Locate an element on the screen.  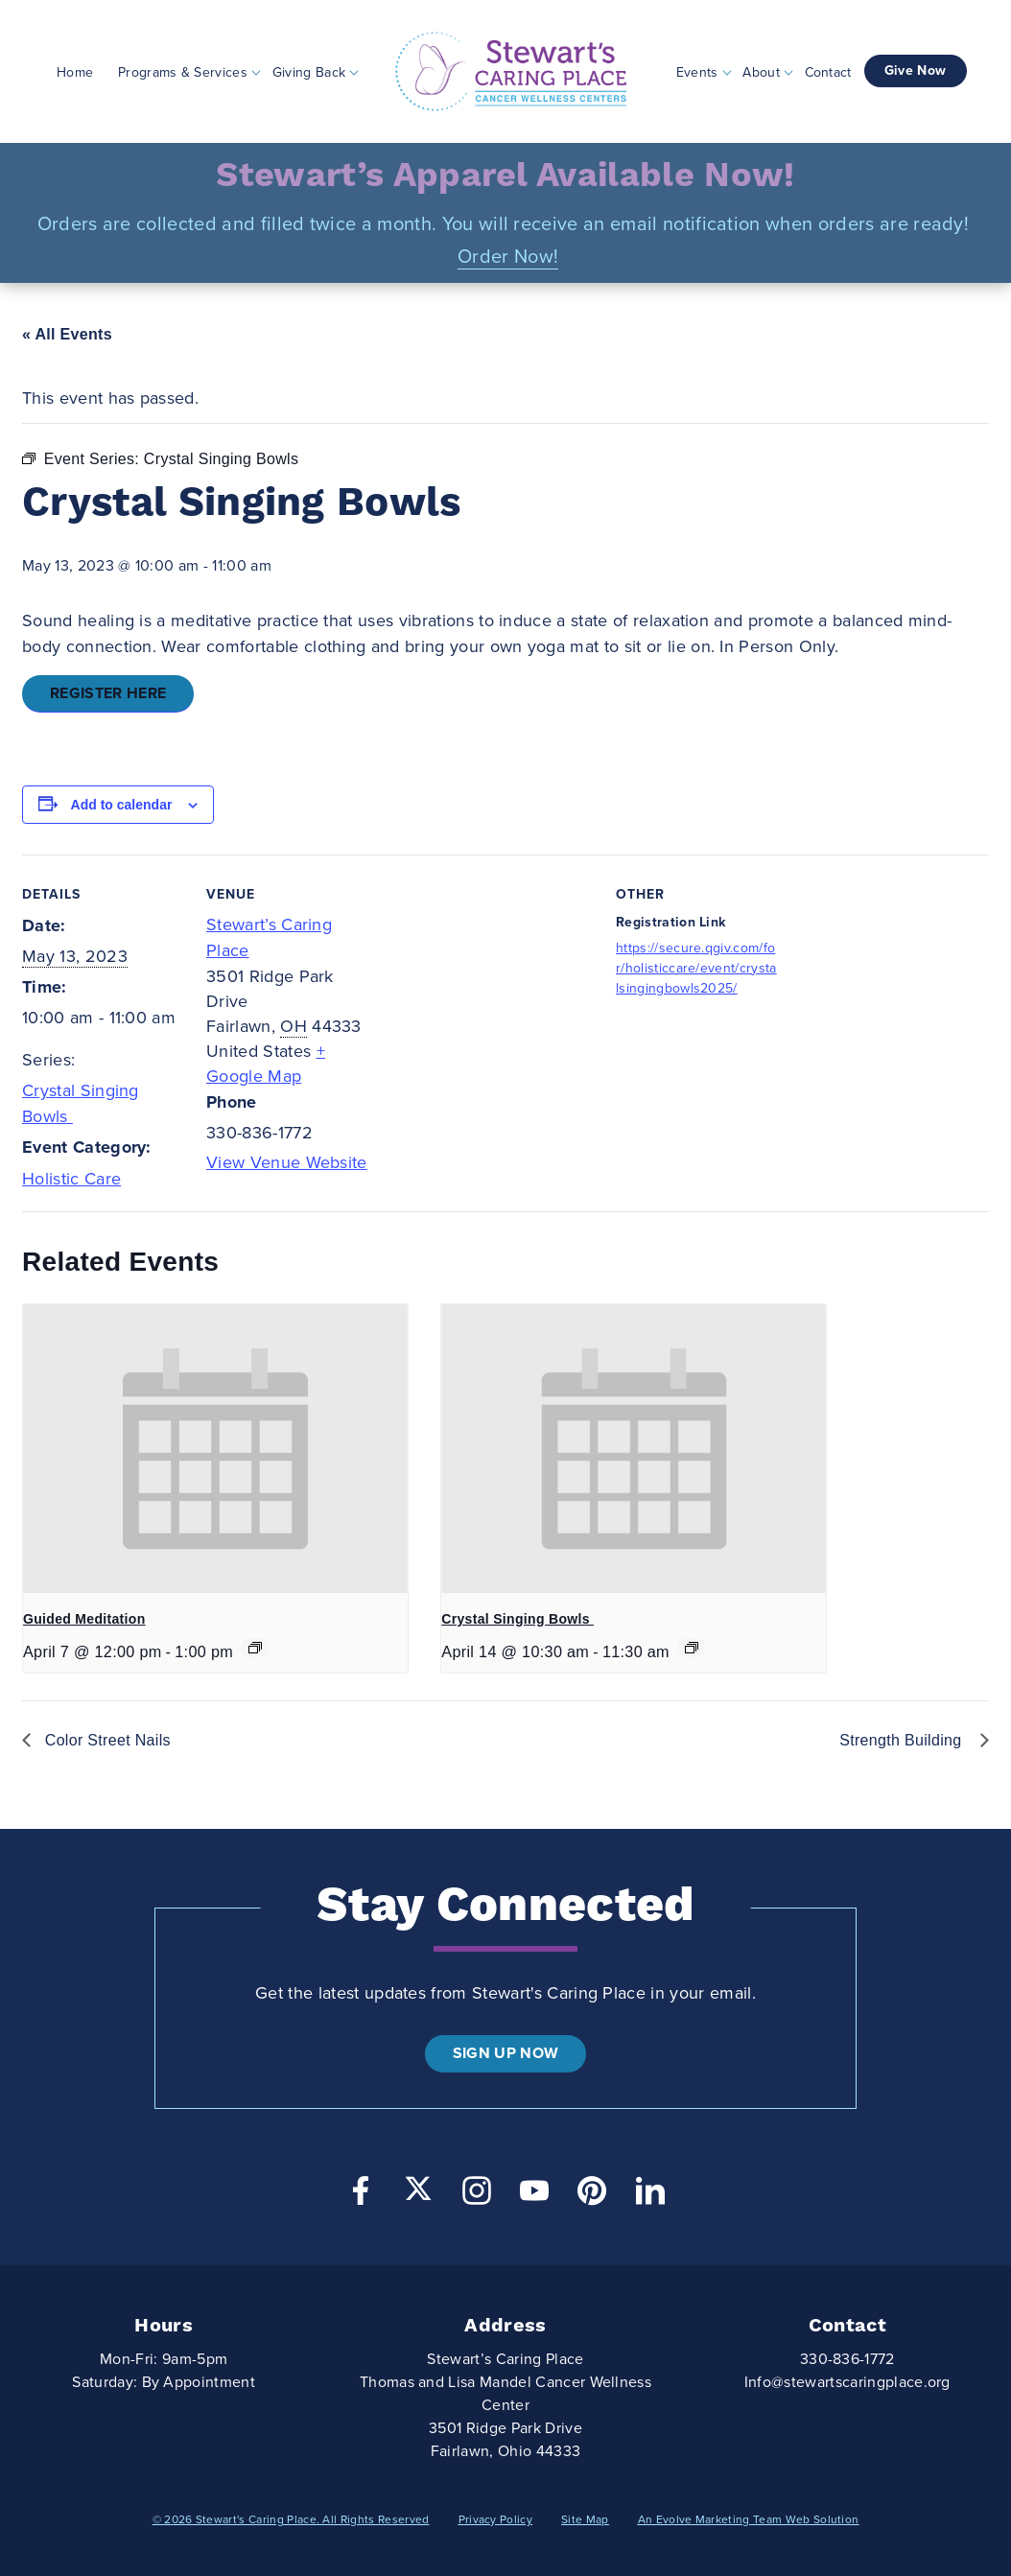
[Venue location map] is located at coordinates (491, 987).